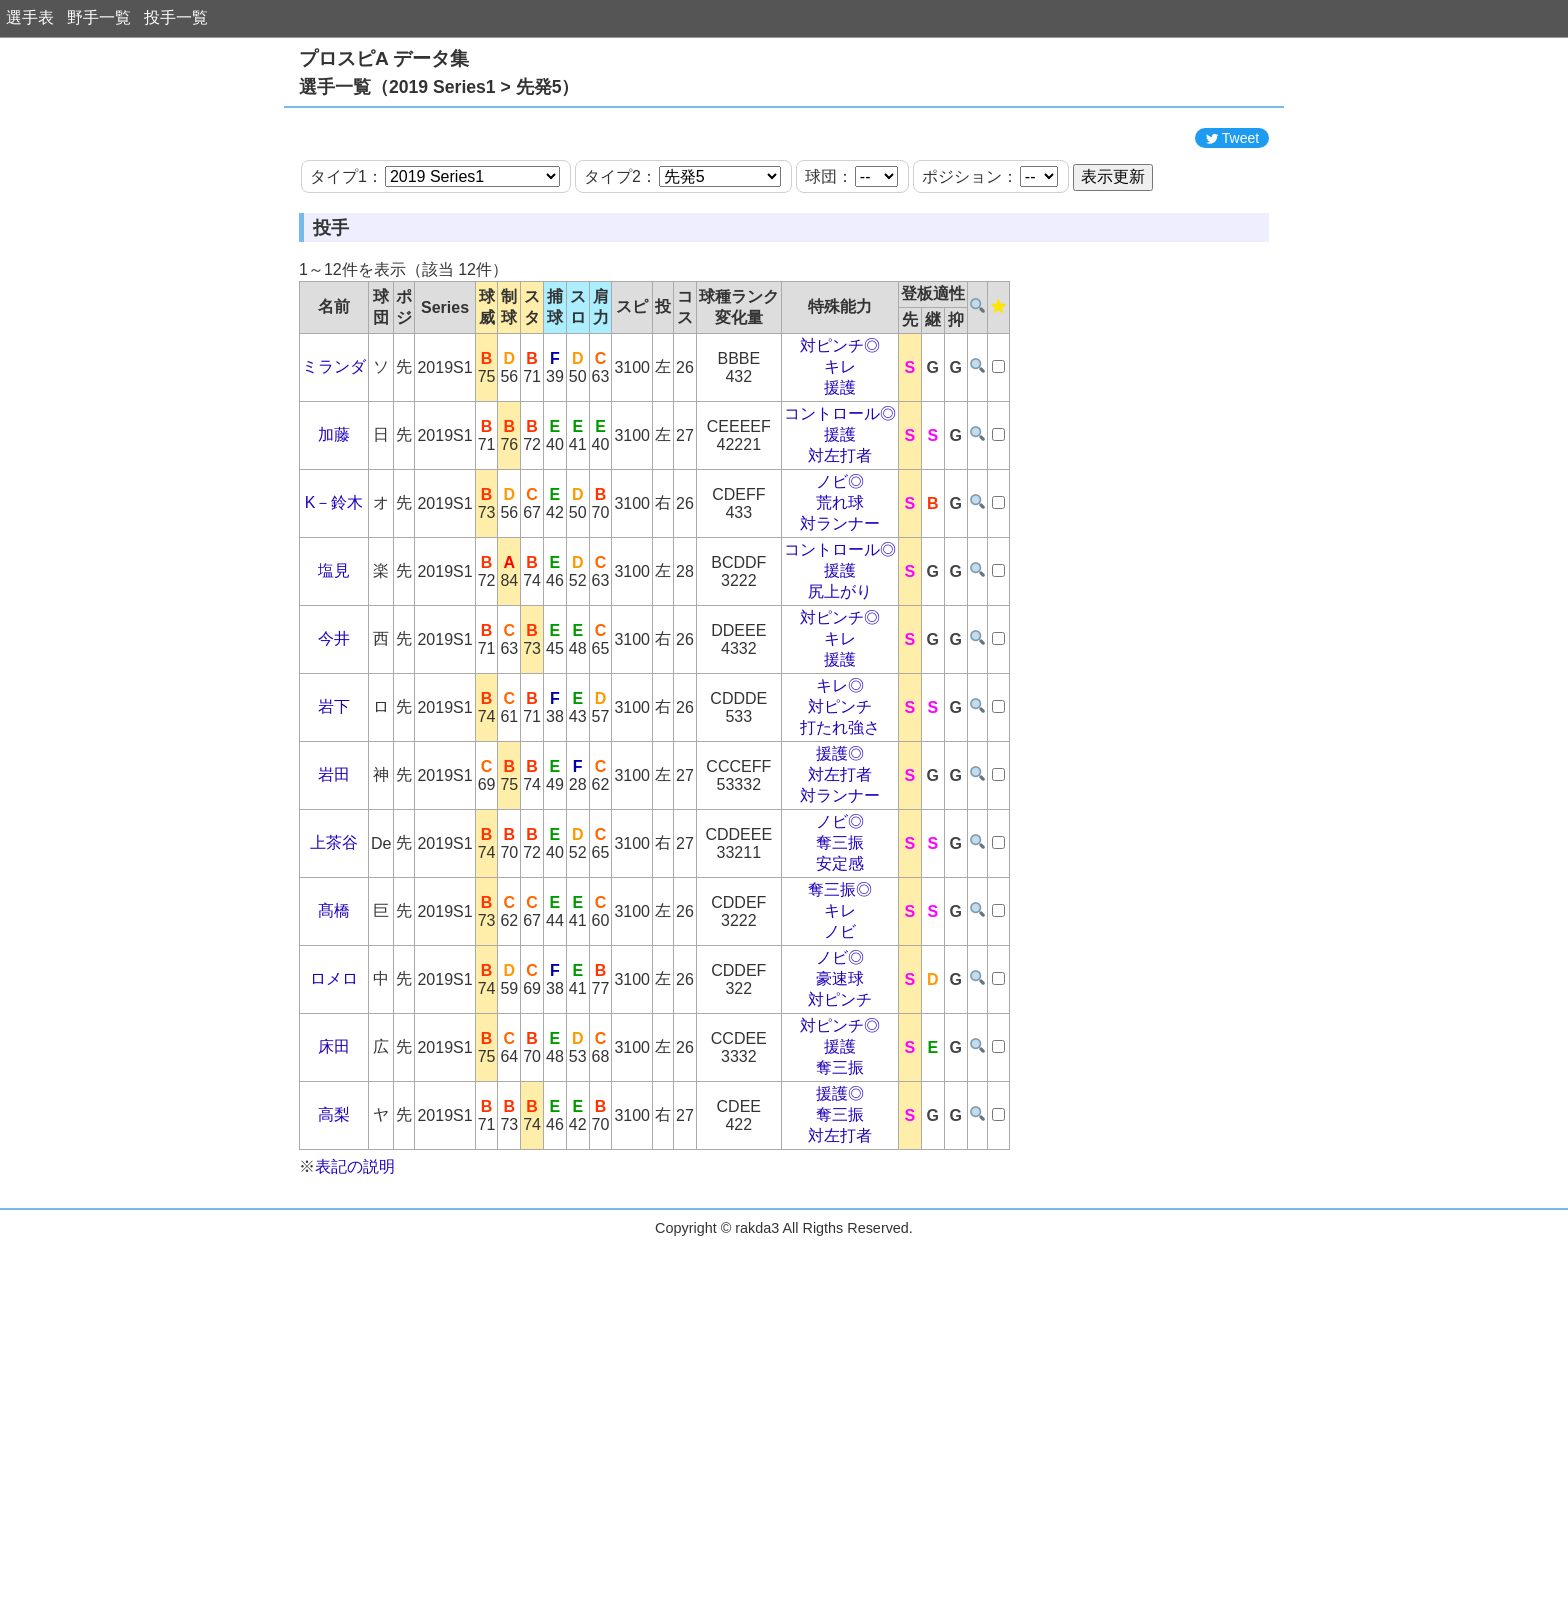  I want to click on 加藤, so click(334, 524).